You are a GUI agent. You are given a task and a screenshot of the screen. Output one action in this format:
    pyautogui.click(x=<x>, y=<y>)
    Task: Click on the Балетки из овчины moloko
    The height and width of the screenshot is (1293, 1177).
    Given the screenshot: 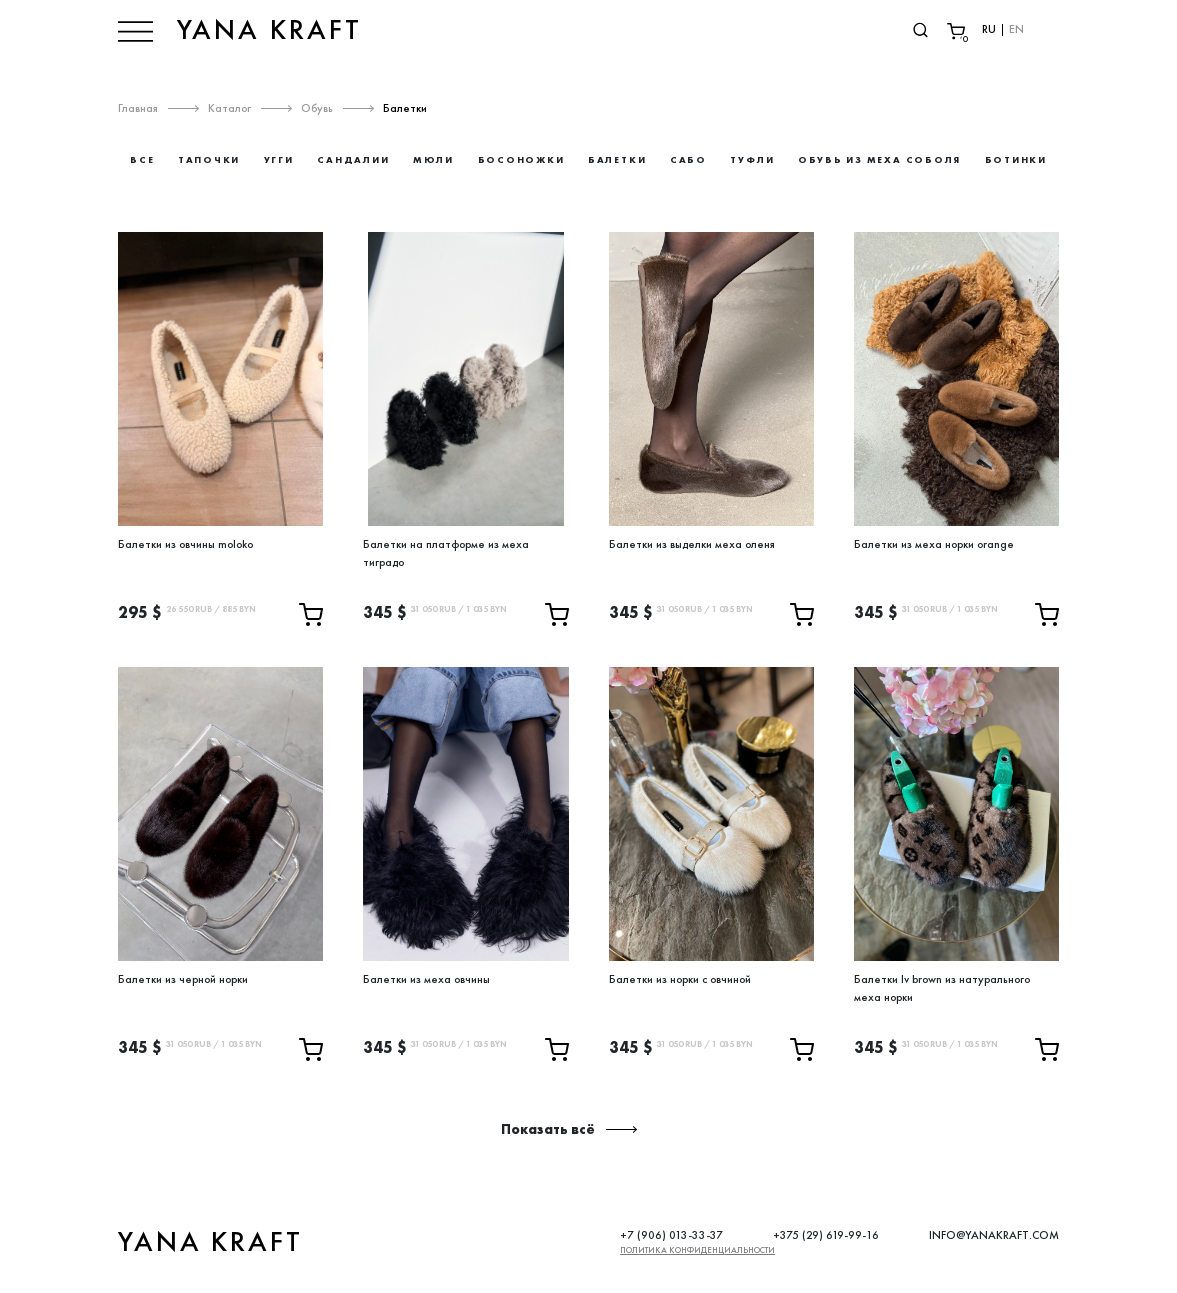 What is the action you would take?
    pyautogui.click(x=185, y=544)
    